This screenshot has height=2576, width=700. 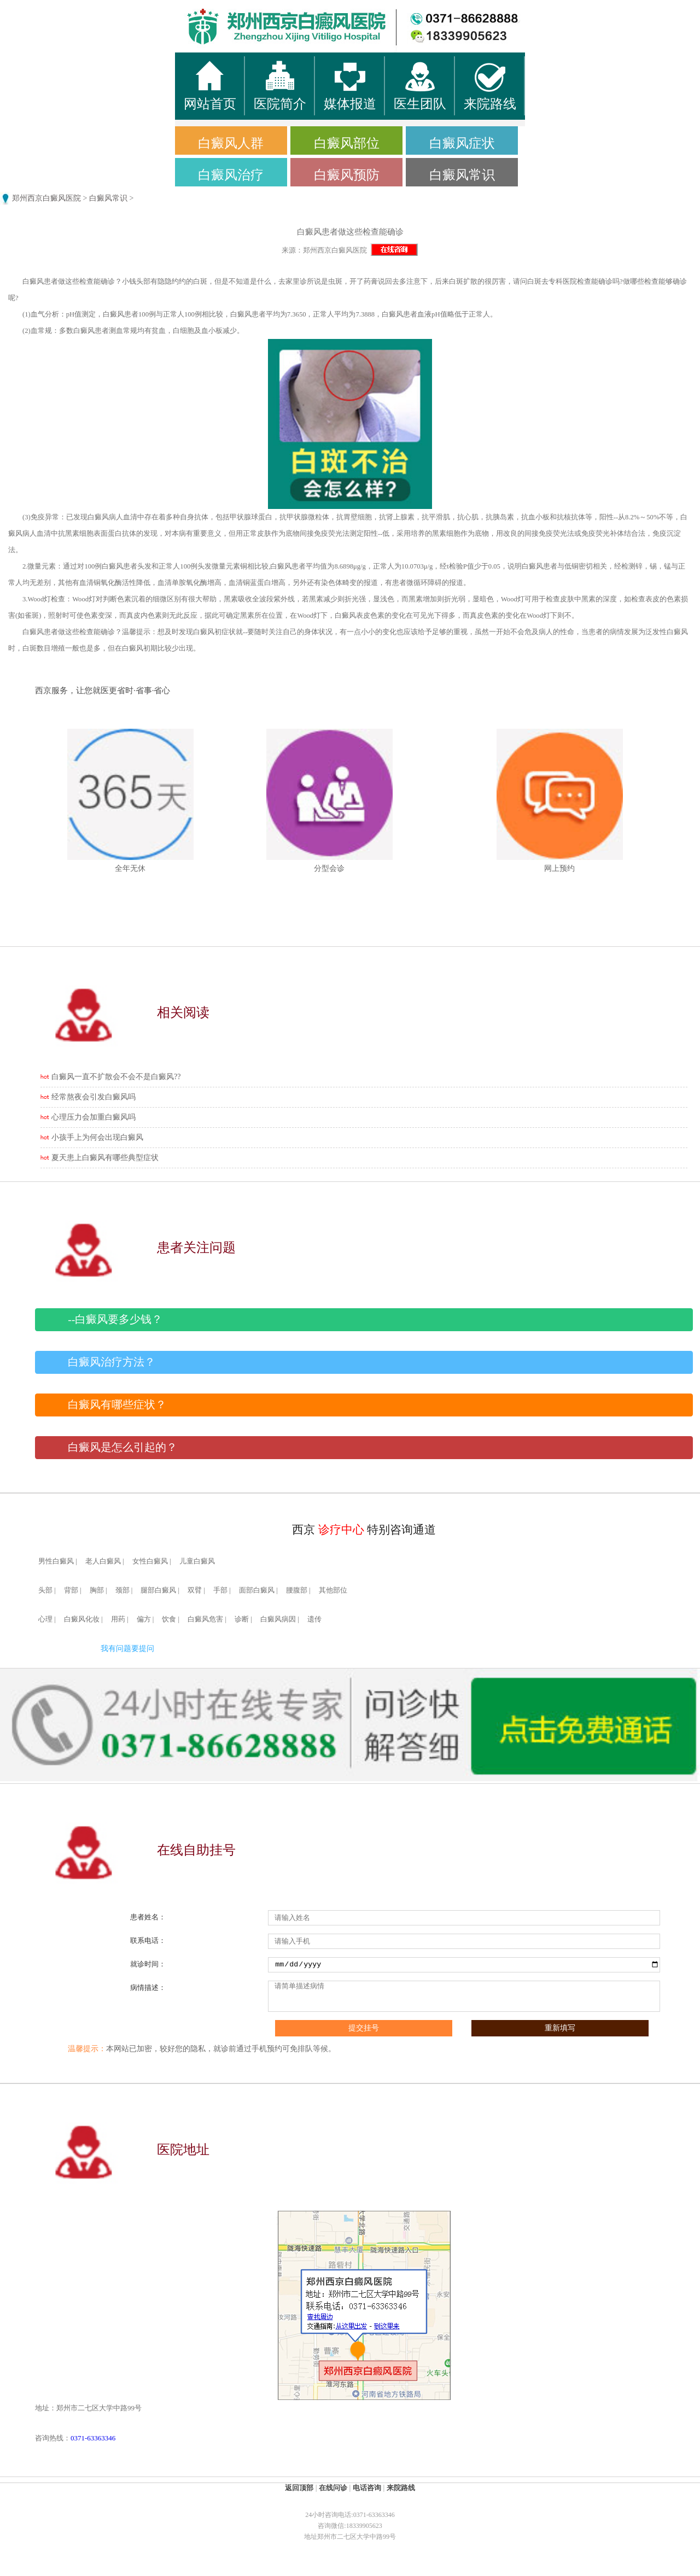 I want to click on 诊断, so click(x=242, y=1619).